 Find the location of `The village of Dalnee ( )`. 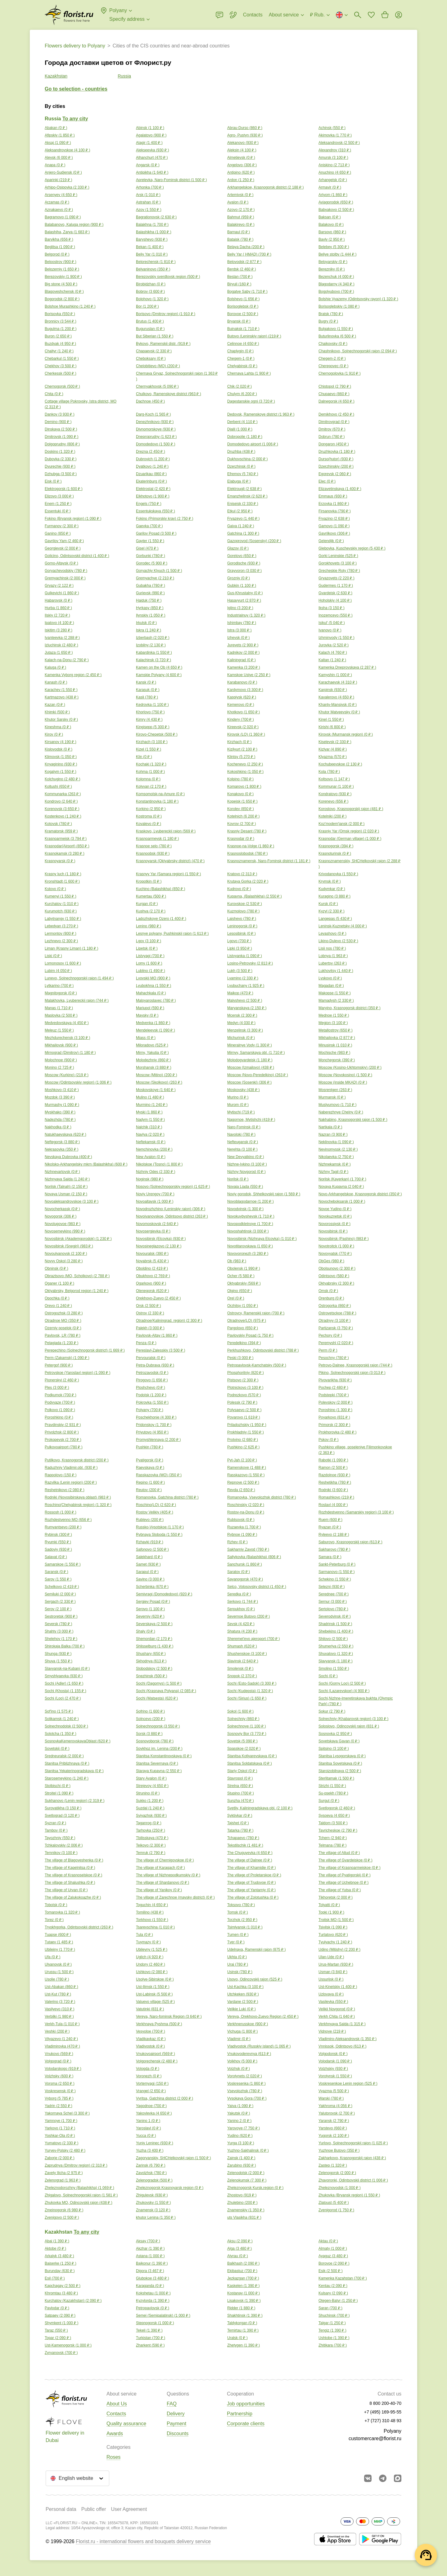

The village of Dalnee ( ) is located at coordinates (249, 1860).